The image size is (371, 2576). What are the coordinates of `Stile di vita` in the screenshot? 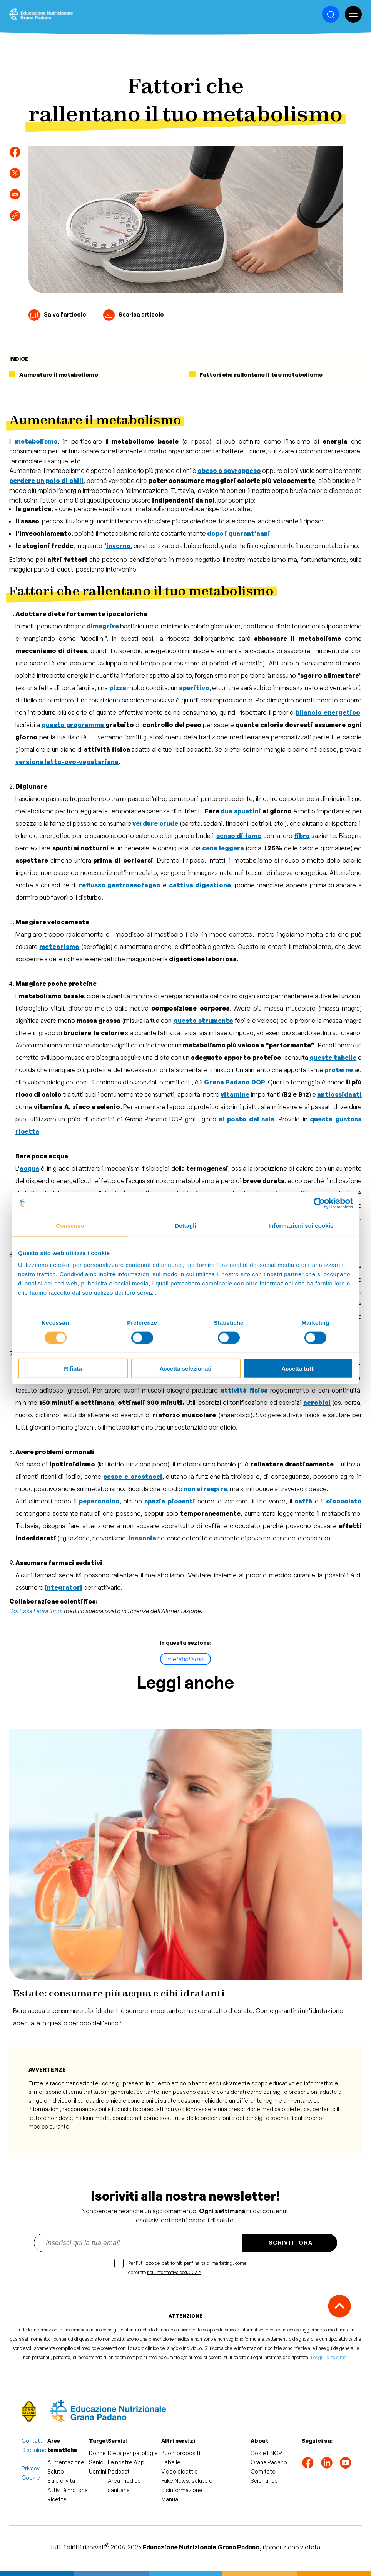 It's located at (61, 2480).